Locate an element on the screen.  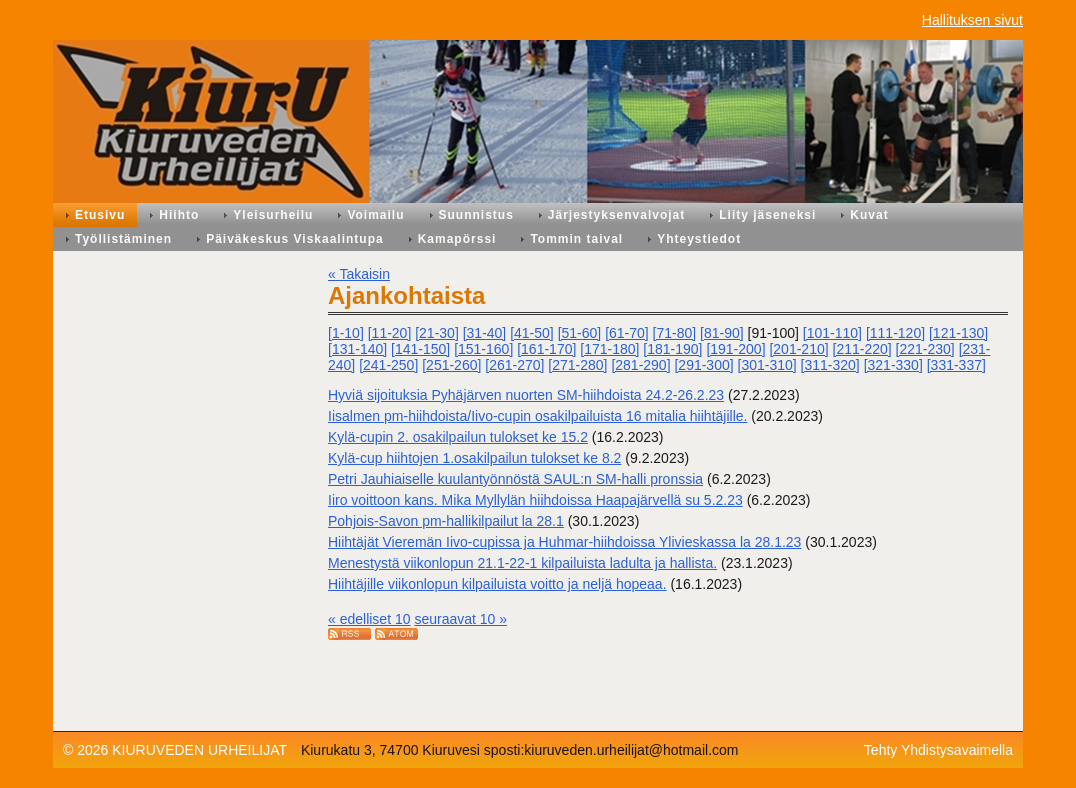
[181-190] is located at coordinates (672, 349).